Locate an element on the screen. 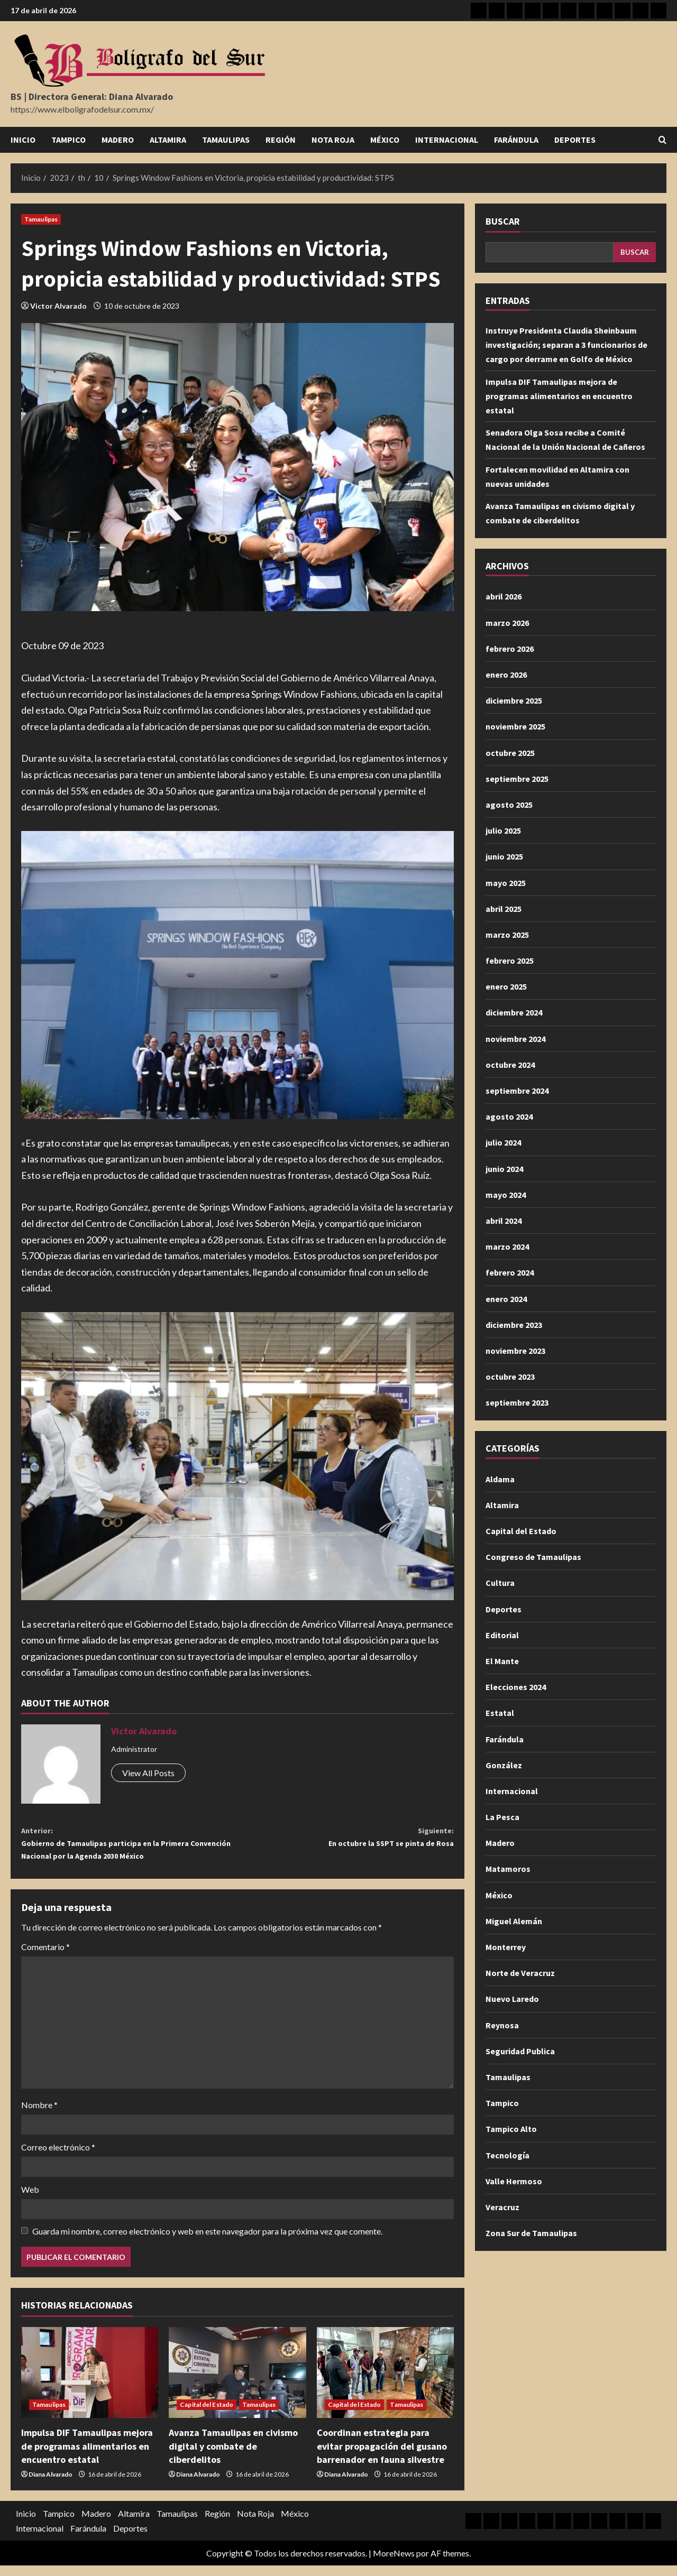 The width and height of the screenshot is (677, 2576). septiembre 2023 is located at coordinates (517, 1402).